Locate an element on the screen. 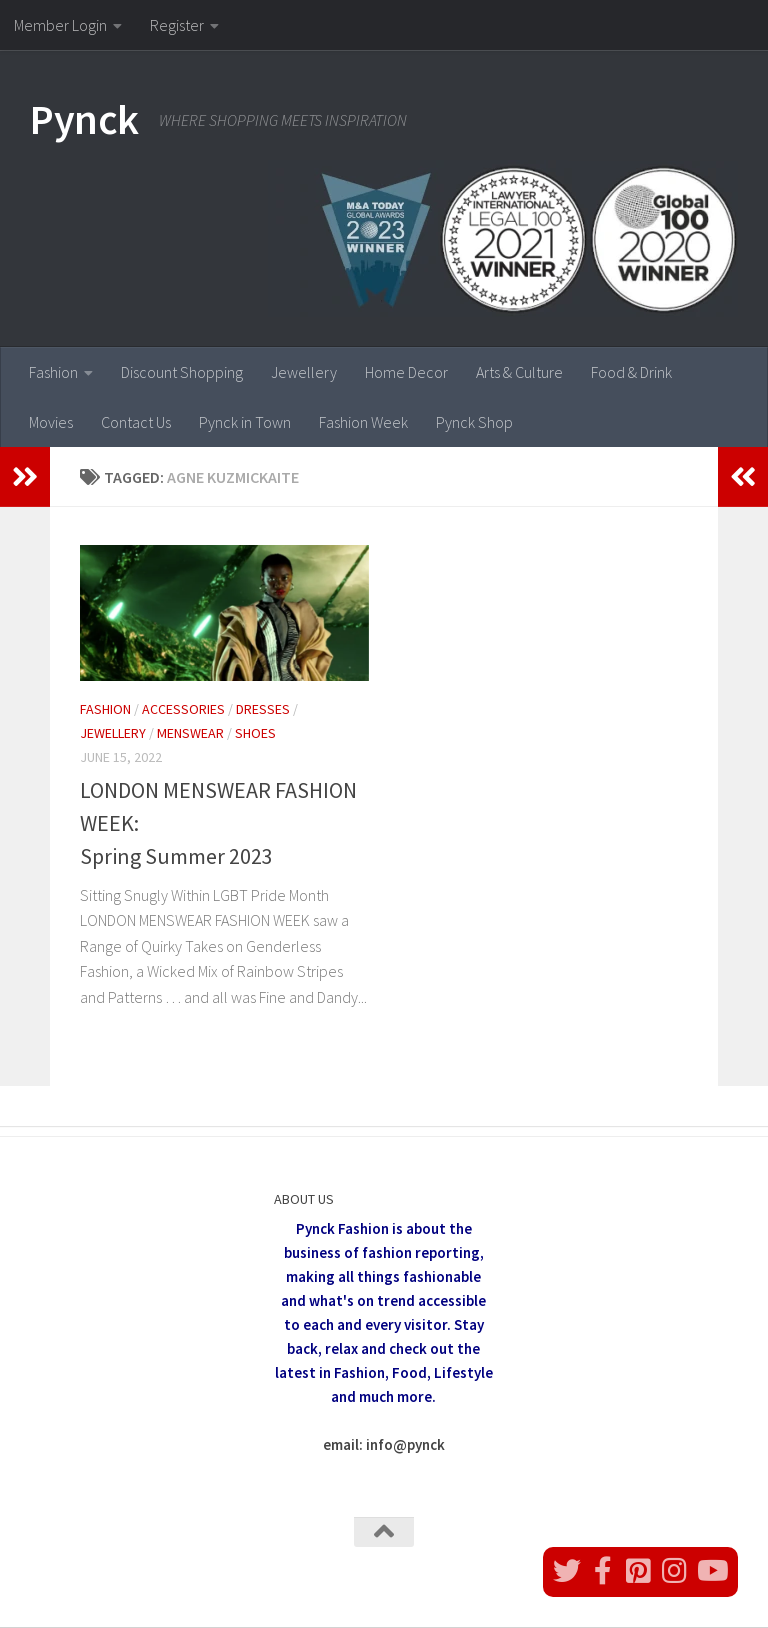  Menswear is located at coordinates (190, 733).